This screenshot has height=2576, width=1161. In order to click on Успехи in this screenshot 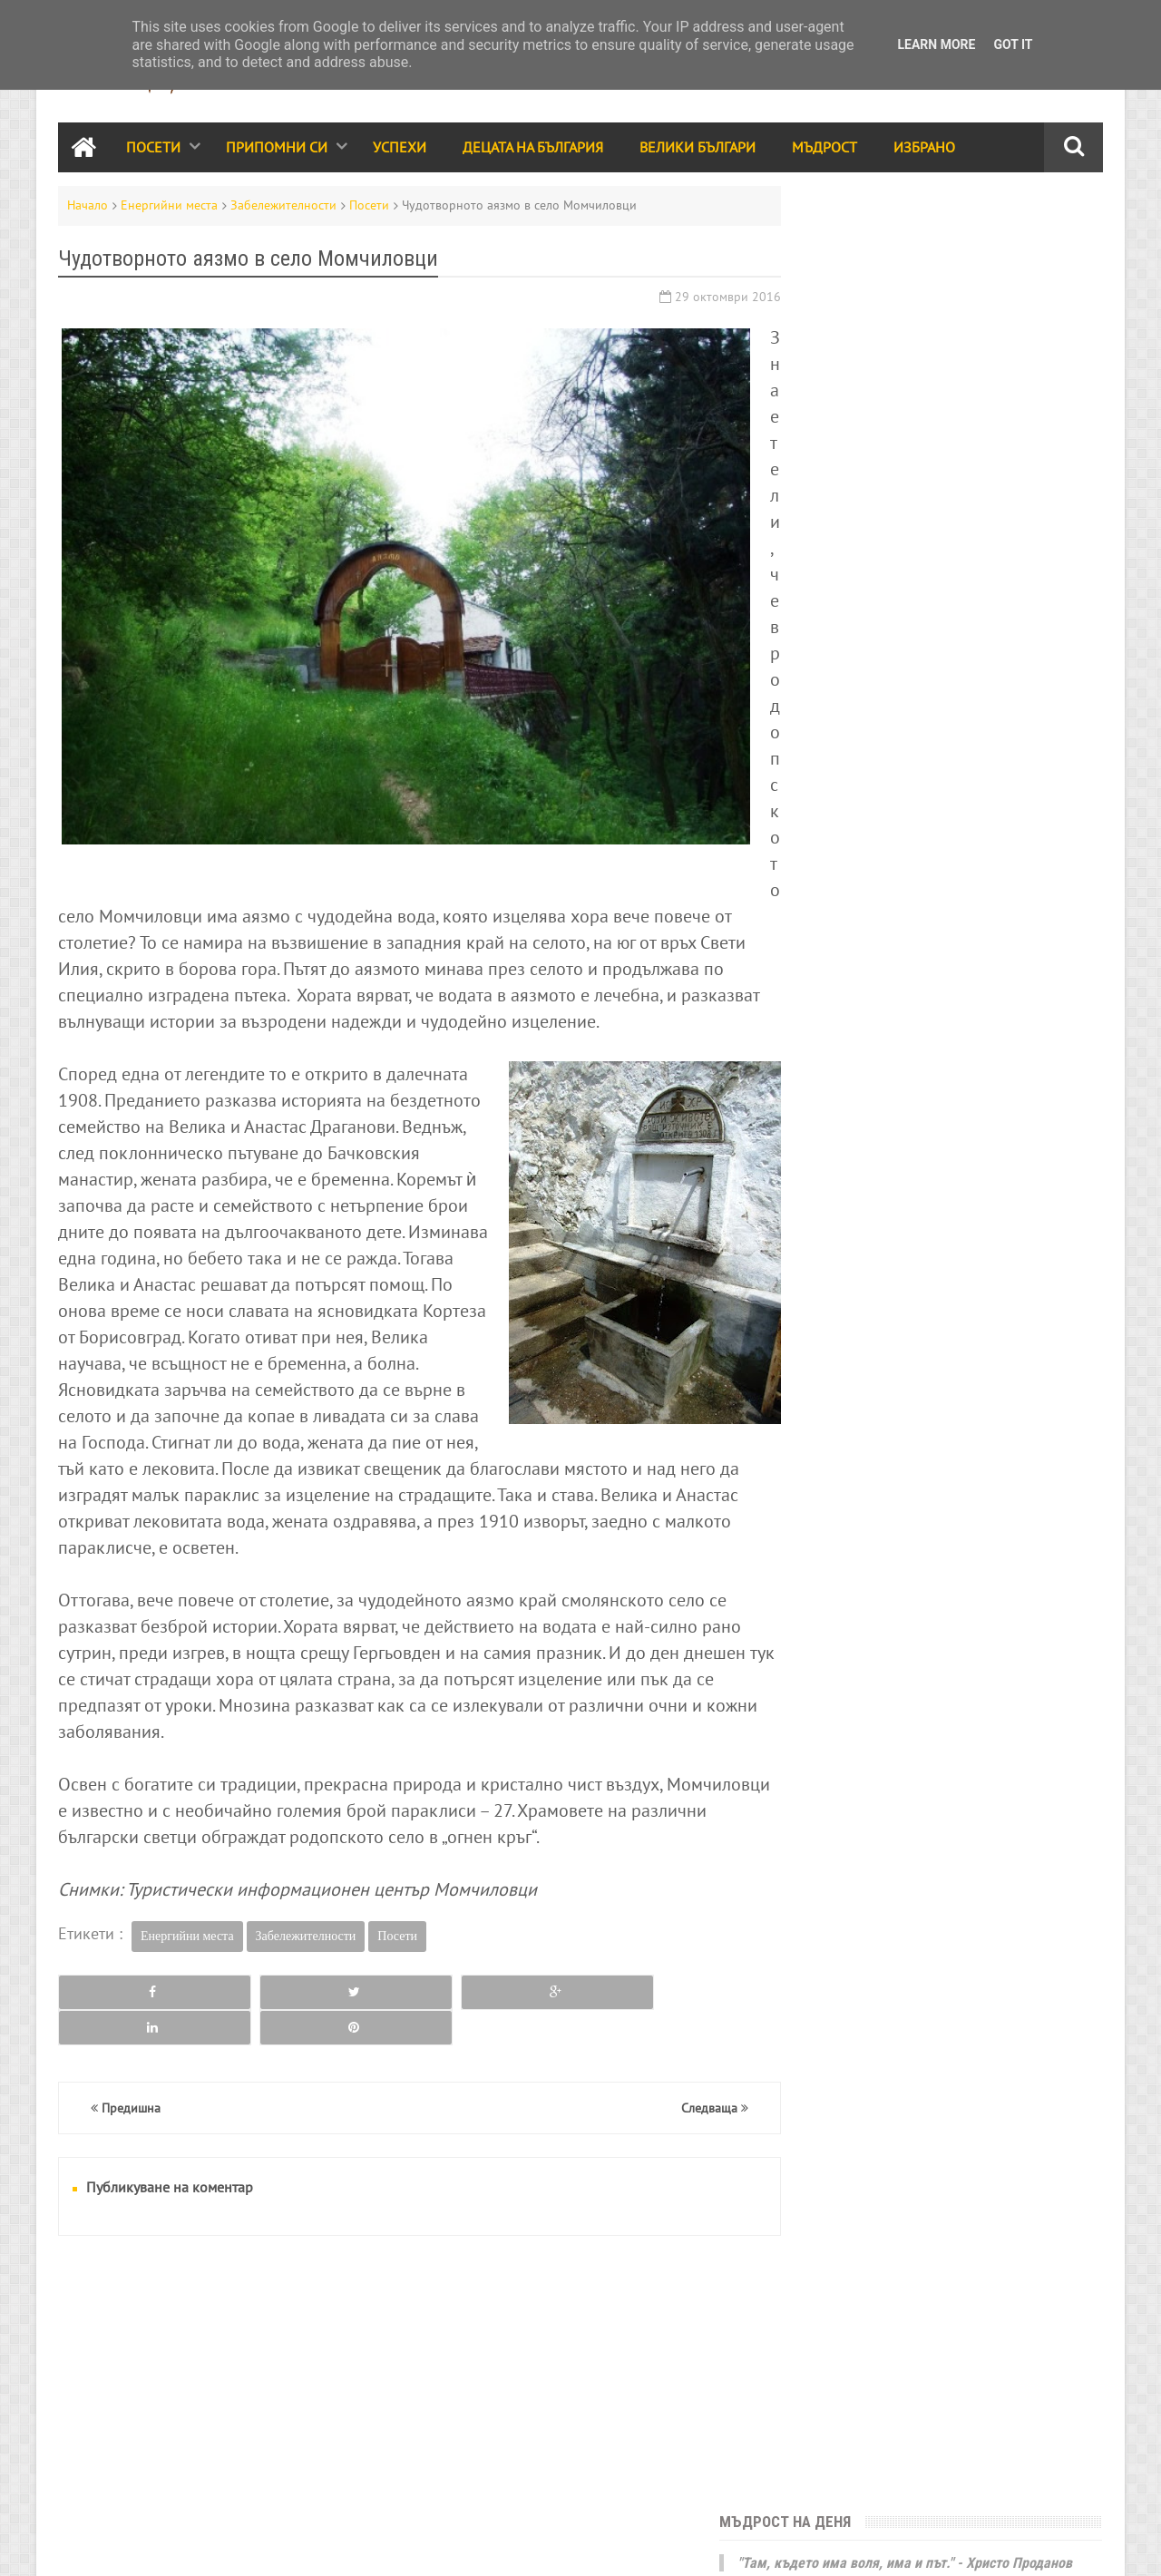, I will do `click(399, 149)`.